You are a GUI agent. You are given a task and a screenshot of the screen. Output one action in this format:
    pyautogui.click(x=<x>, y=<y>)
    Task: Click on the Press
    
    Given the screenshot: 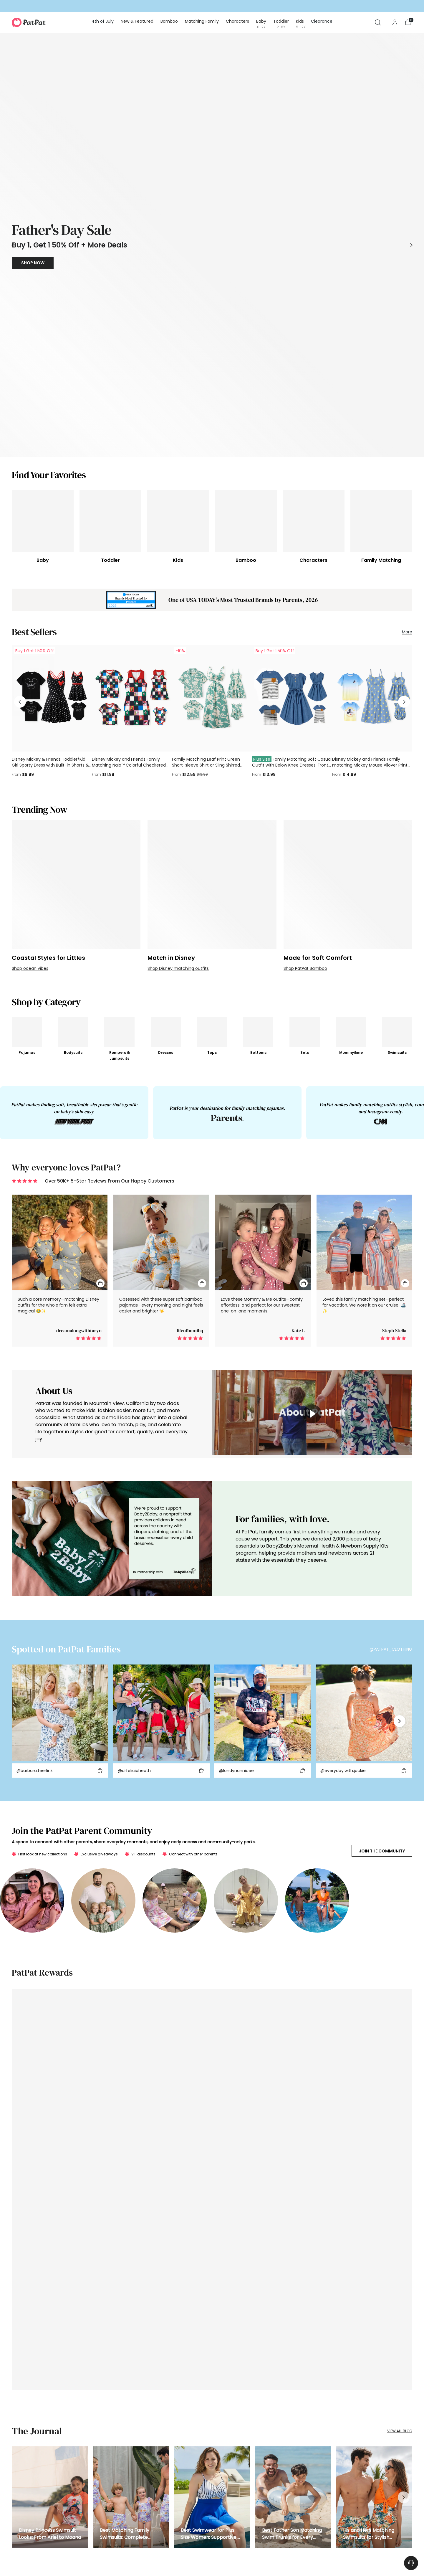 What is the action you would take?
    pyautogui.click(x=160, y=2517)
    